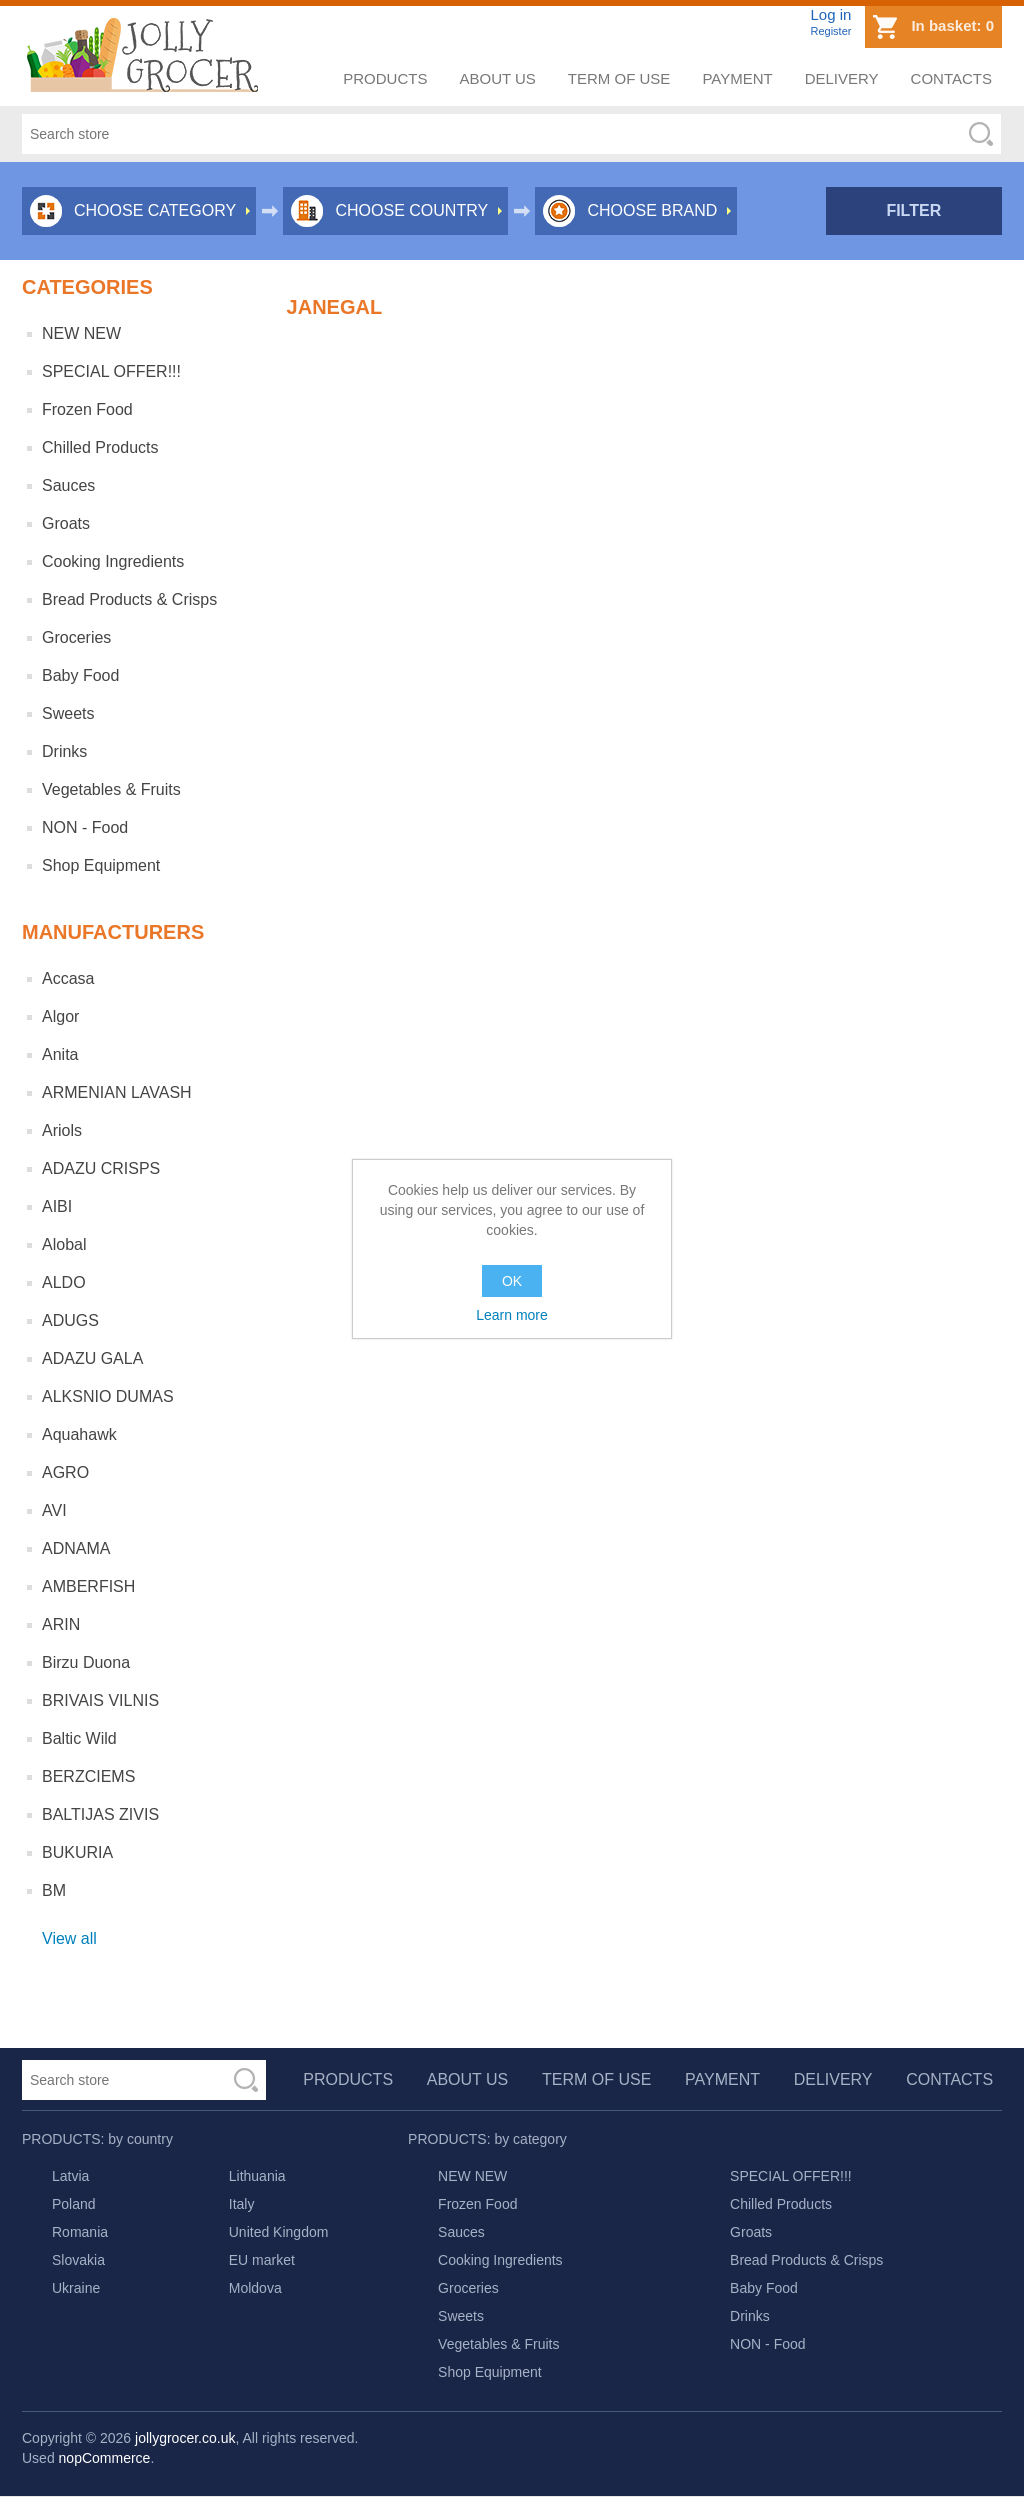 The height and width of the screenshot is (2497, 1024). What do you see at coordinates (111, 371) in the screenshot?
I see `SPECIAL OFFER!!!` at bounding box center [111, 371].